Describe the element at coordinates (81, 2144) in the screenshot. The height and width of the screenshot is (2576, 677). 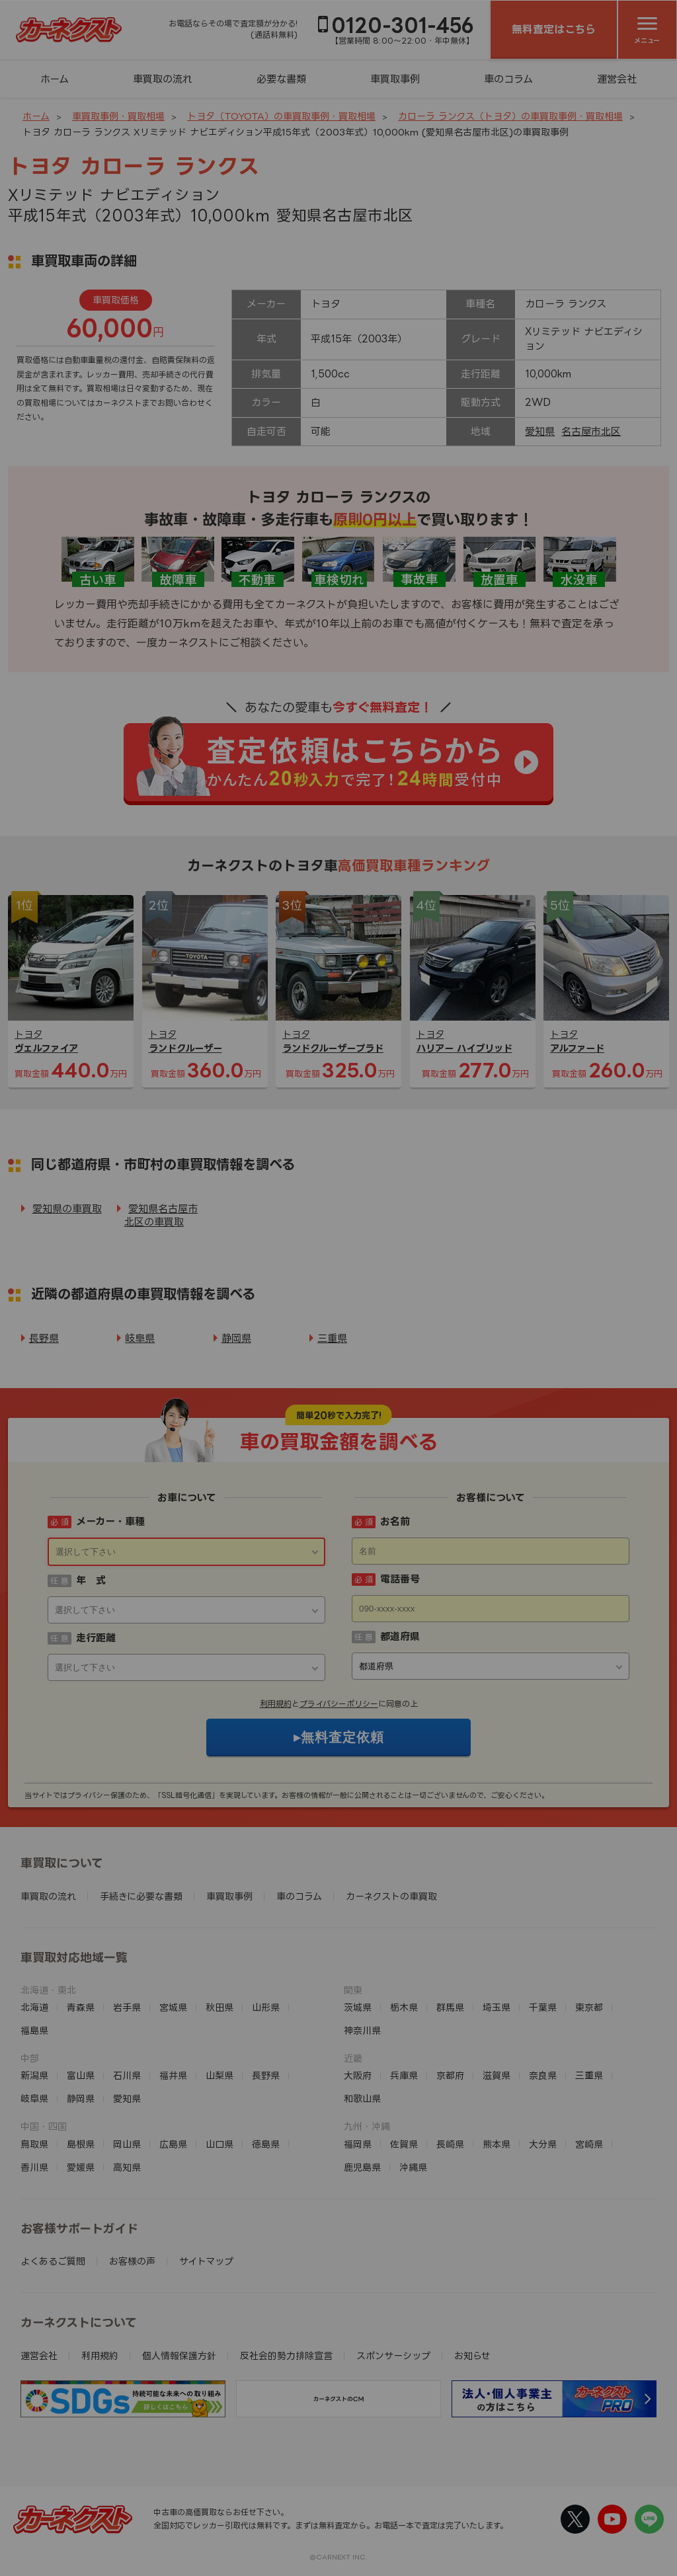
I see `島根県` at that location.